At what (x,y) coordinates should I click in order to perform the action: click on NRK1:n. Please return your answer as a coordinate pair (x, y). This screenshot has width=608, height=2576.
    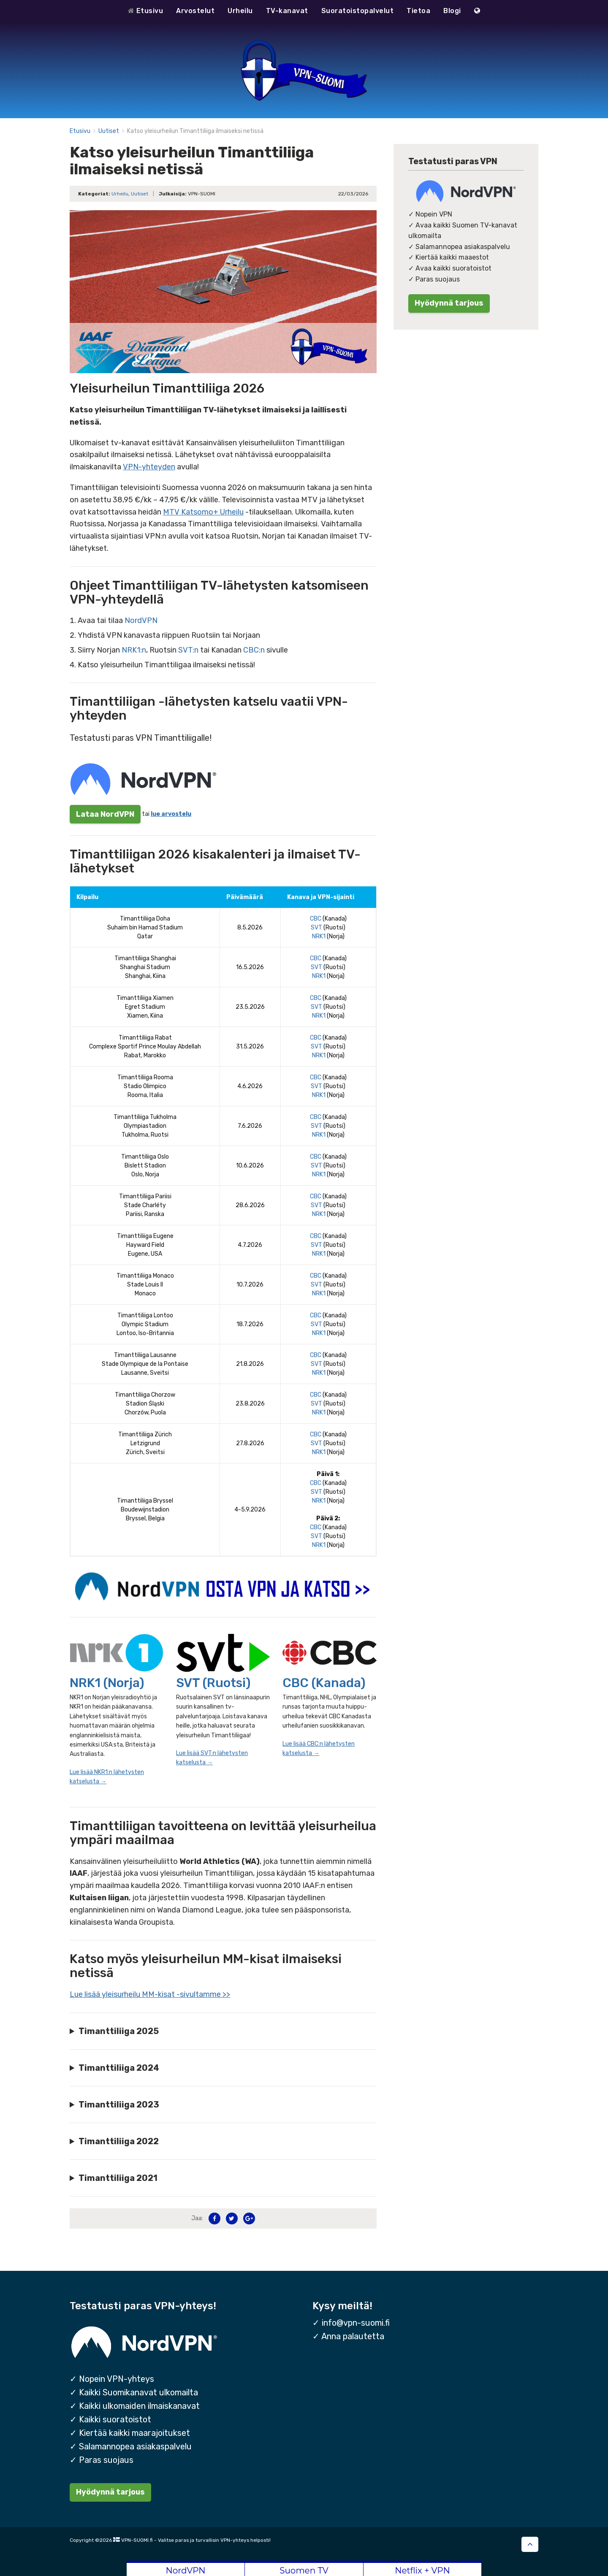
    Looking at the image, I should click on (134, 650).